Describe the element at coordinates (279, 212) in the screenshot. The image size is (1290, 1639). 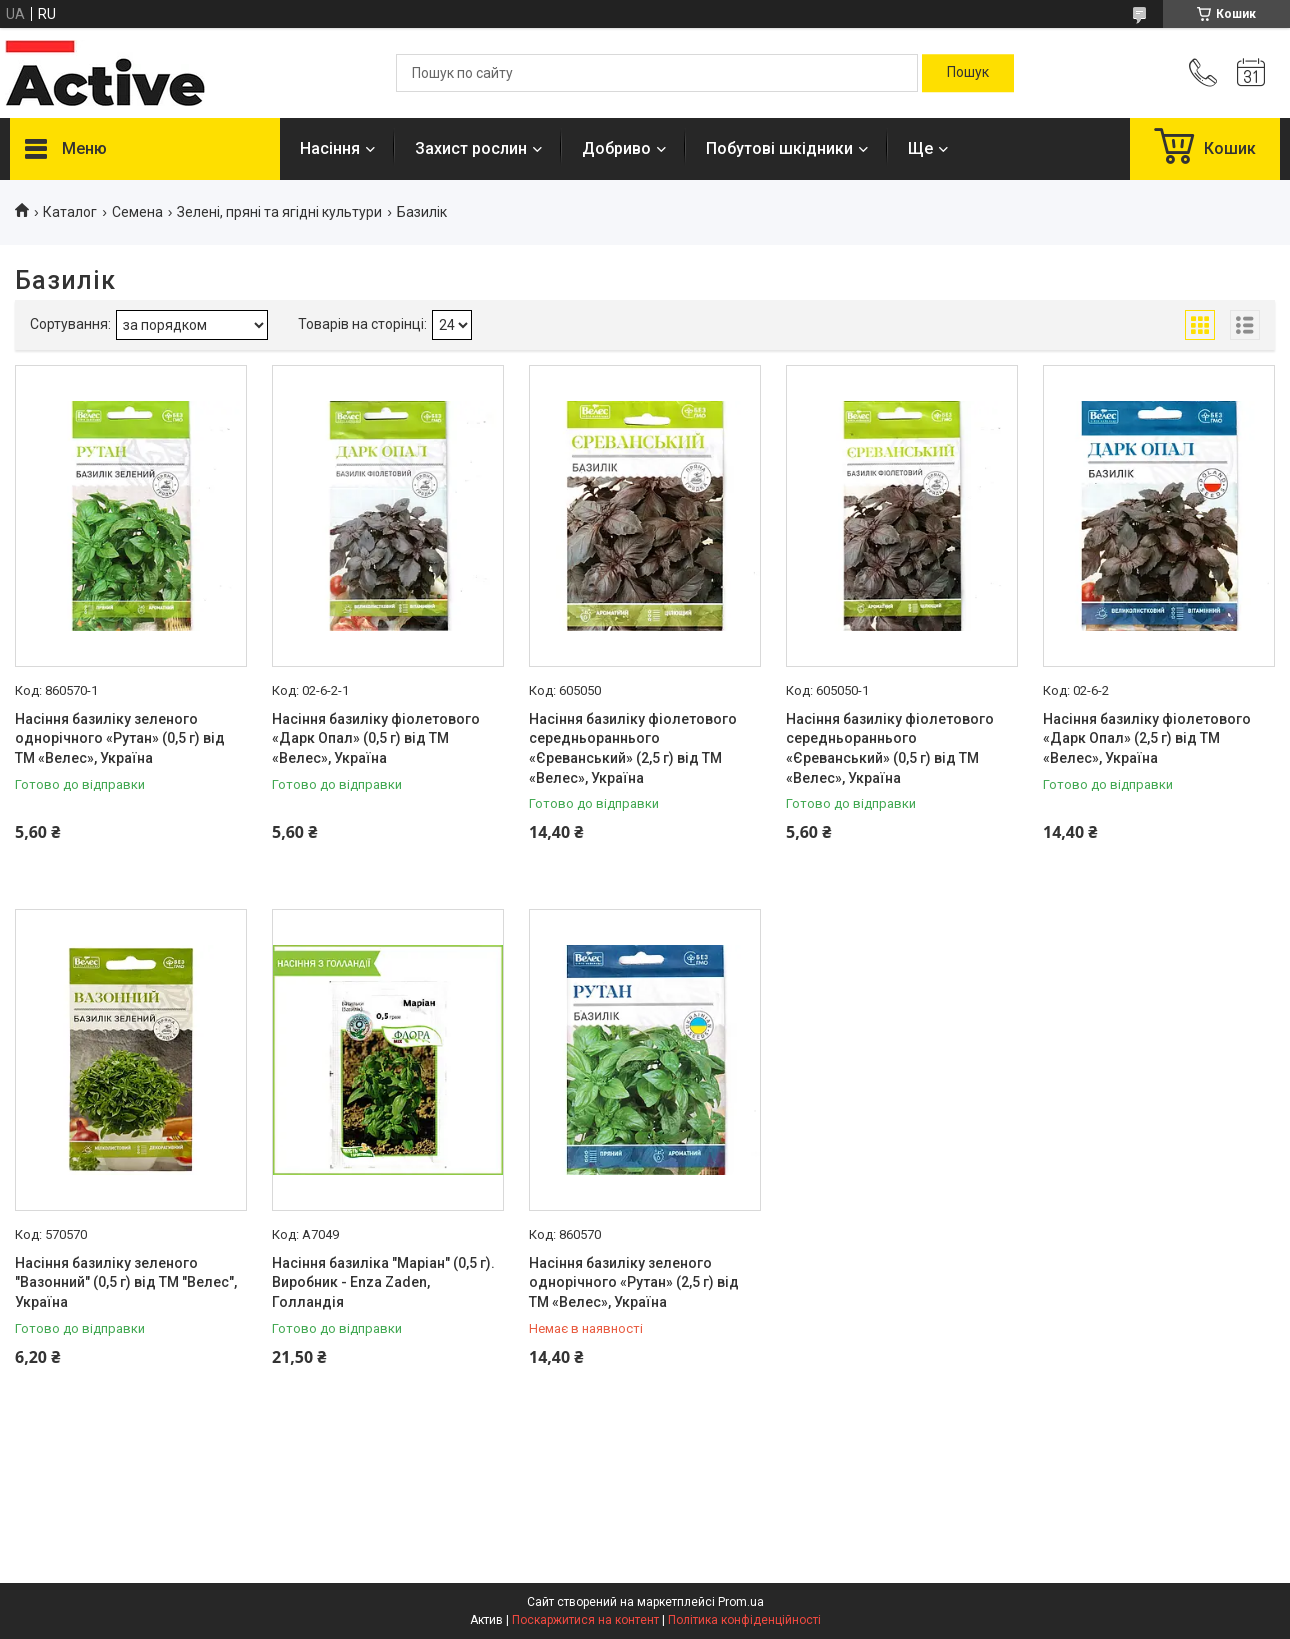
I see `Зелені, пряні та ягідні культури` at that location.